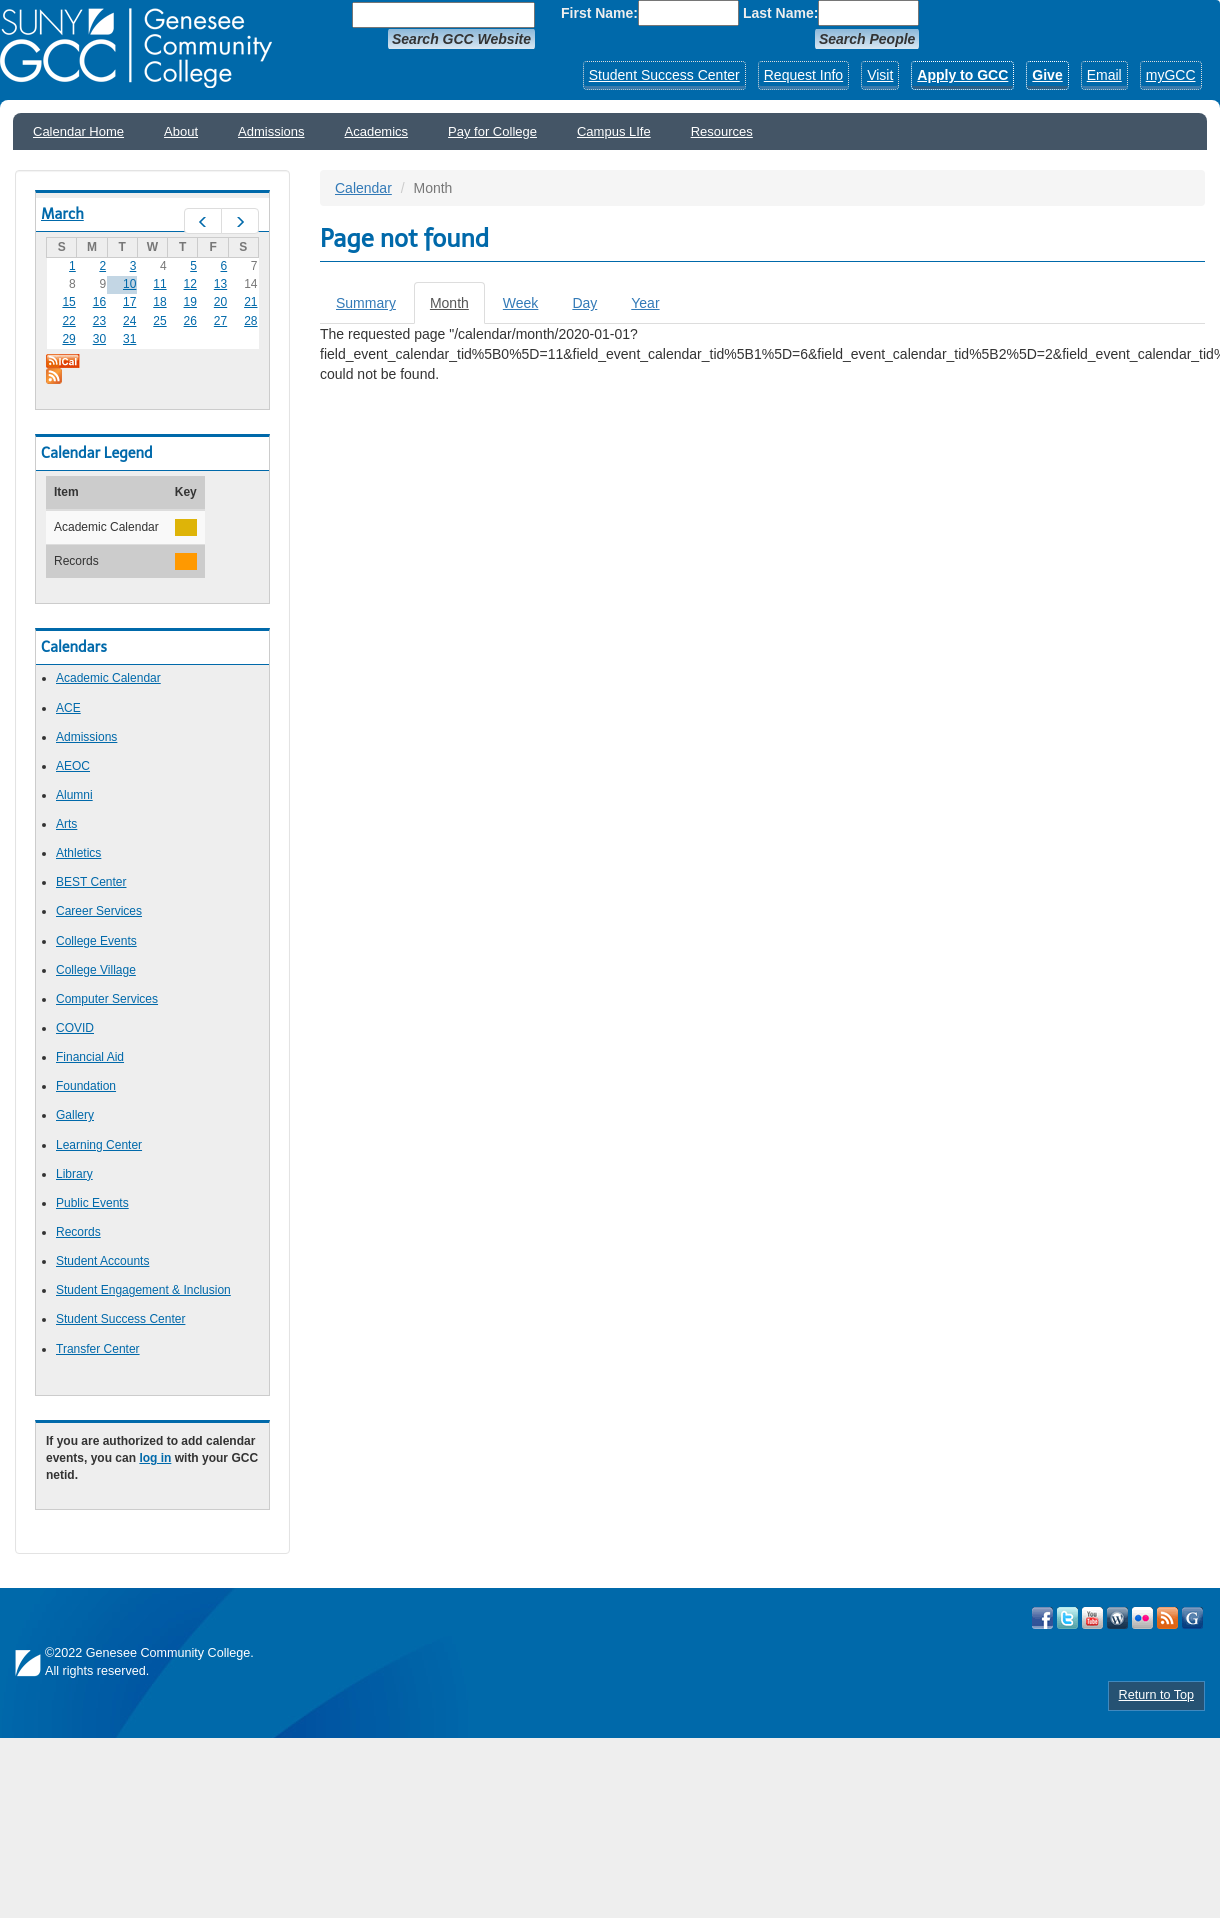  Describe the element at coordinates (645, 303) in the screenshot. I see `Year` at that location.